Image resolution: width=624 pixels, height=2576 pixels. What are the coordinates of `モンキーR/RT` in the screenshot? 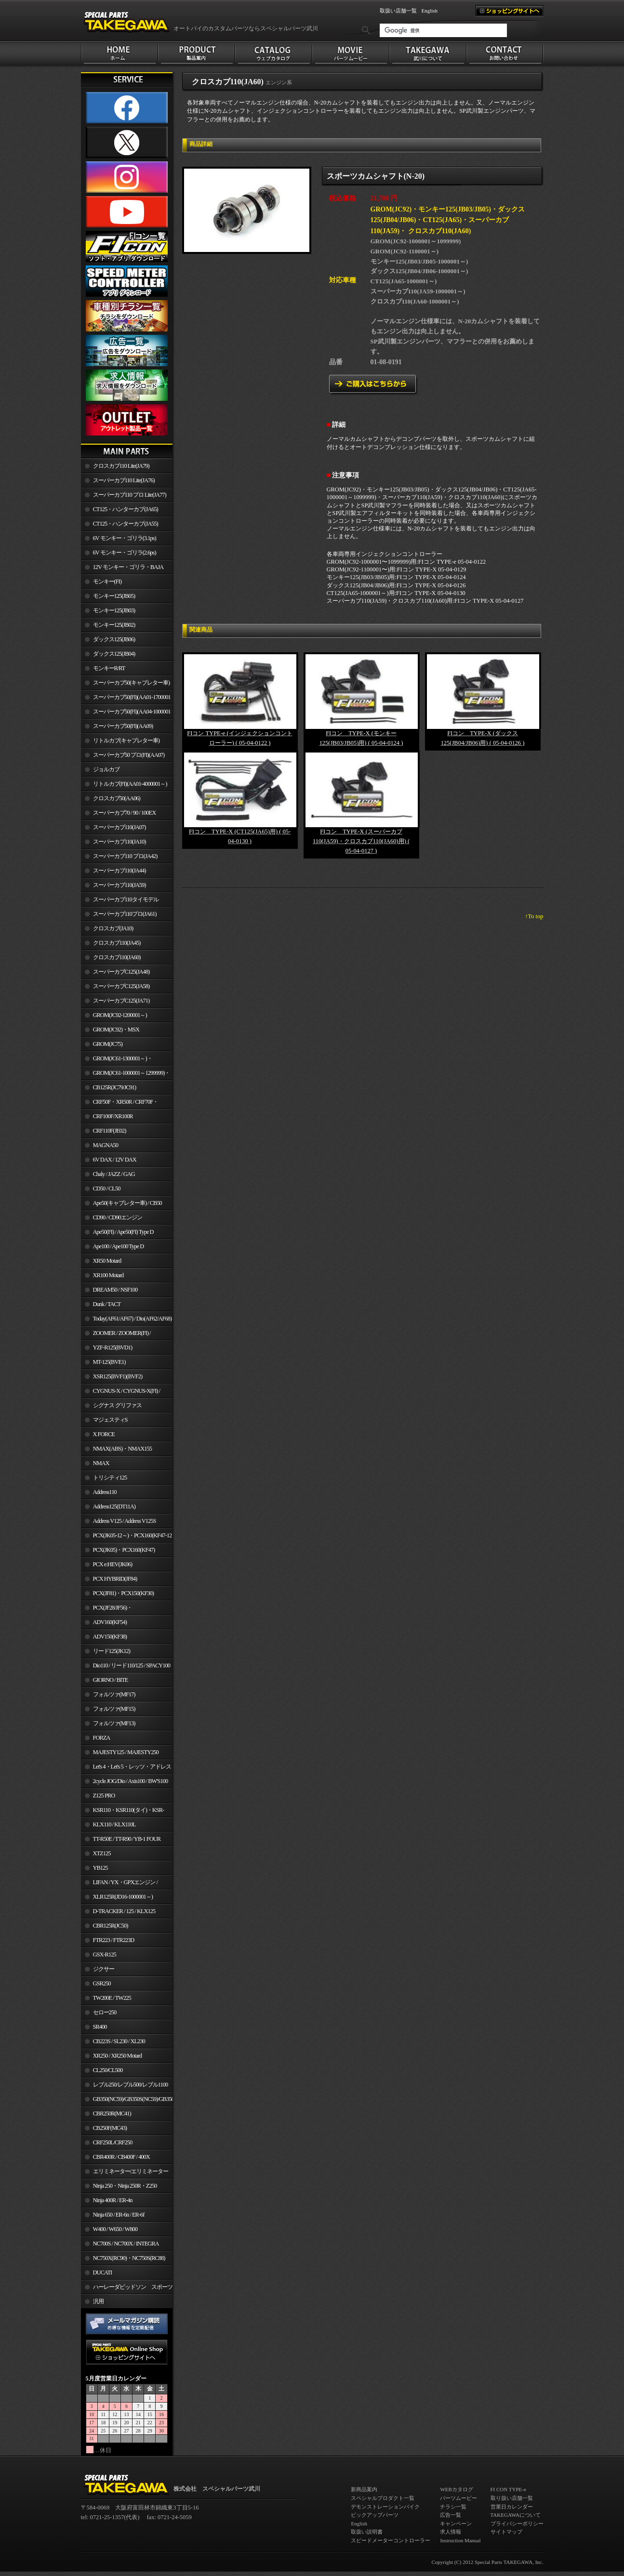 It's located at (109, 668).